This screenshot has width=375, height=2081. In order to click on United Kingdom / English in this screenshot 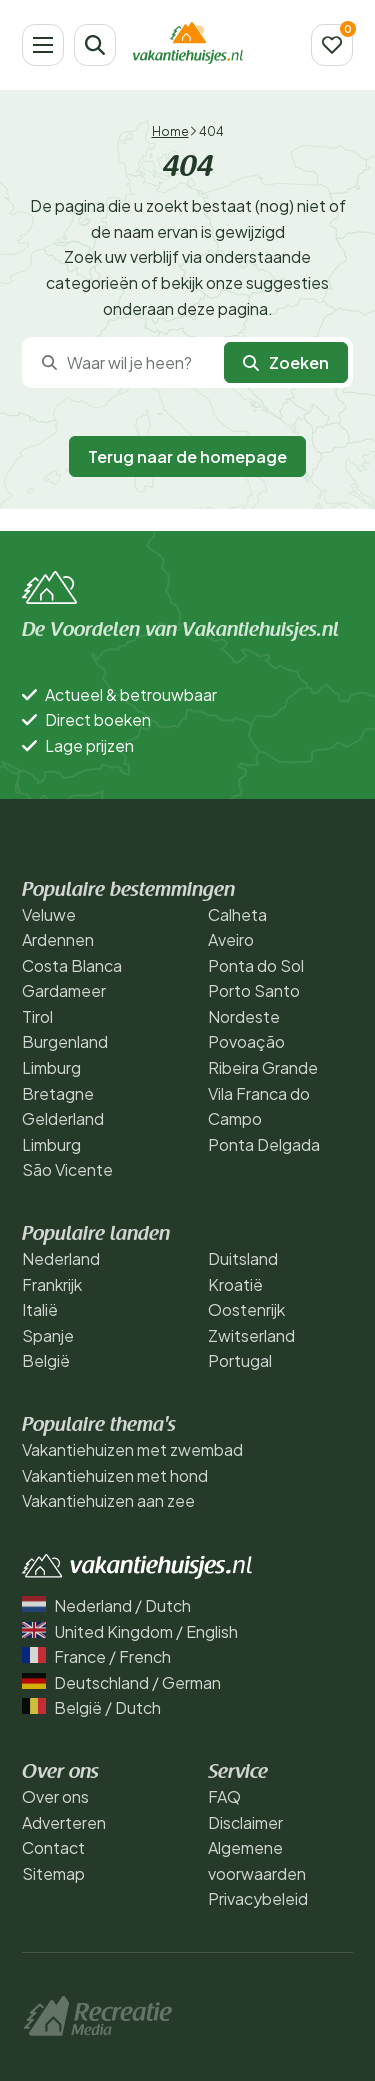, I will do `click(130, 1631)`.